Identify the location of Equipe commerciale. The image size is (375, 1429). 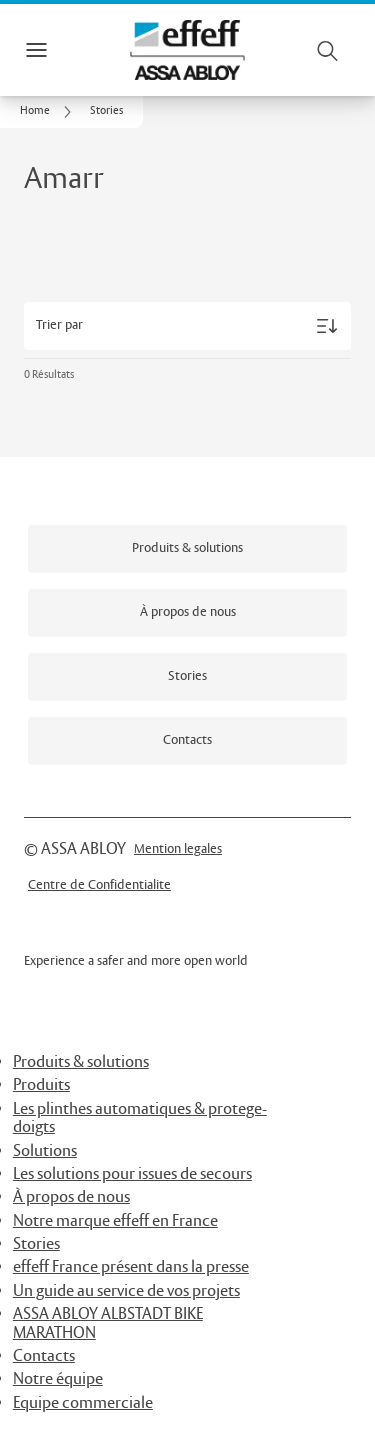
(83, 1403).